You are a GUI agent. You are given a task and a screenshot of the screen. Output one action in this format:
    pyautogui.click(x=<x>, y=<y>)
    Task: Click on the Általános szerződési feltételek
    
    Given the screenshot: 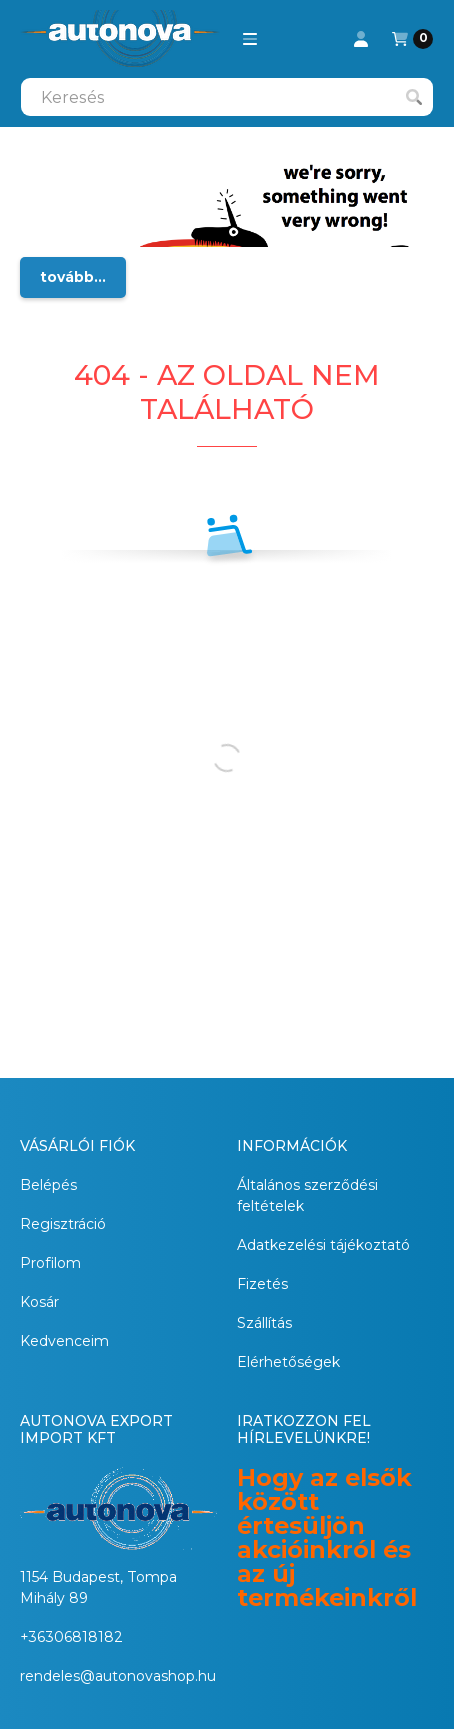 What is the action you would take?
    pyautogui.click(x=307, y=1195)
    